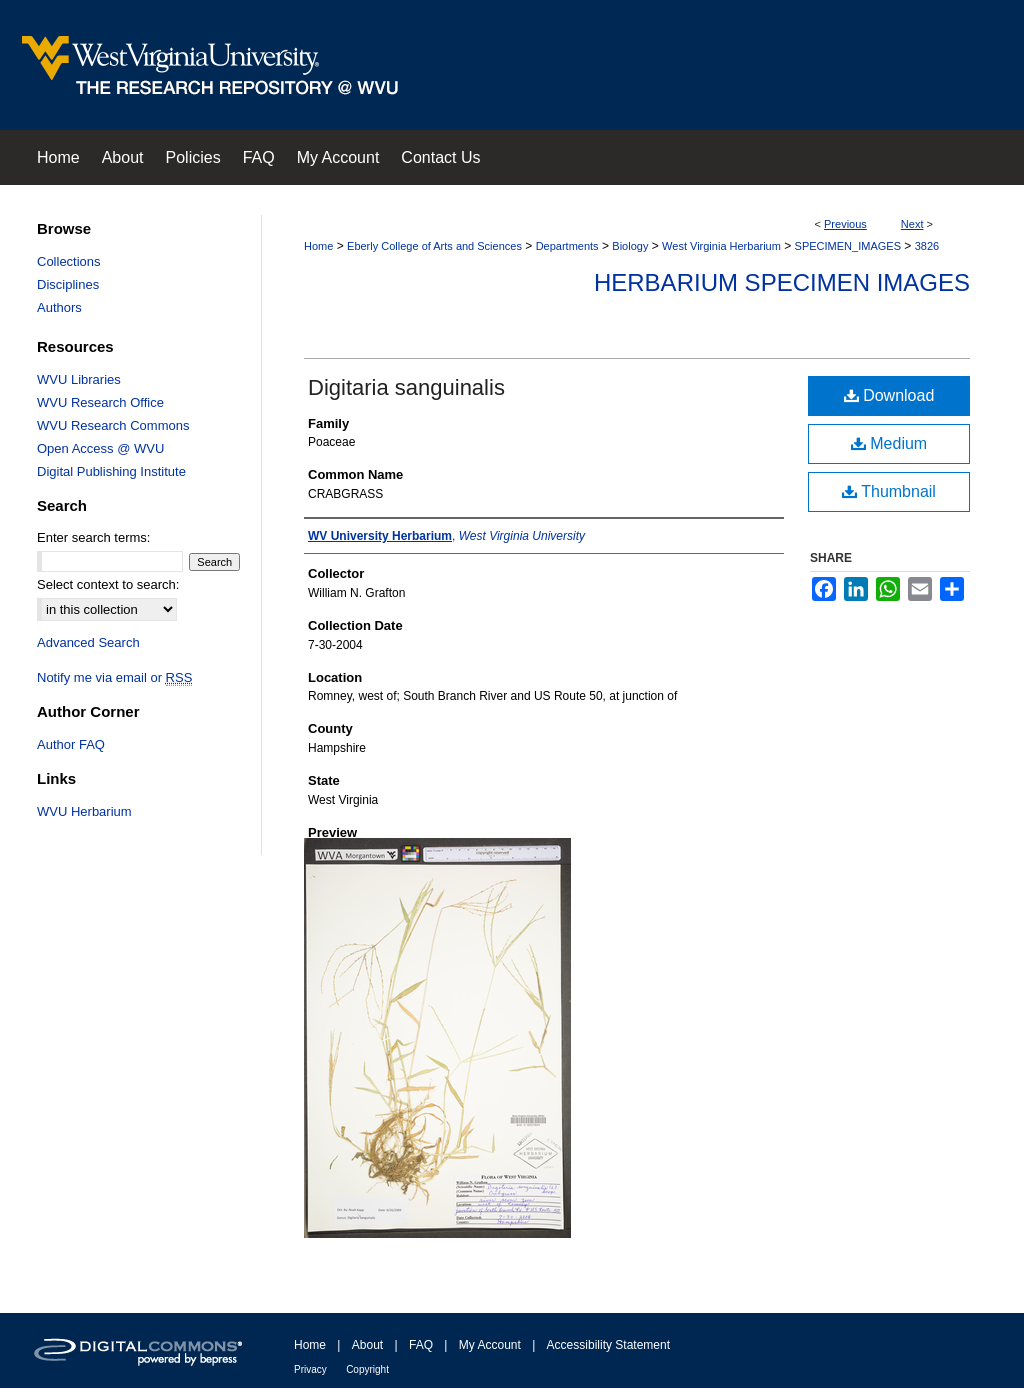 The image size is (1024, 1388). I want to click on My Account, so click(490, 1345).